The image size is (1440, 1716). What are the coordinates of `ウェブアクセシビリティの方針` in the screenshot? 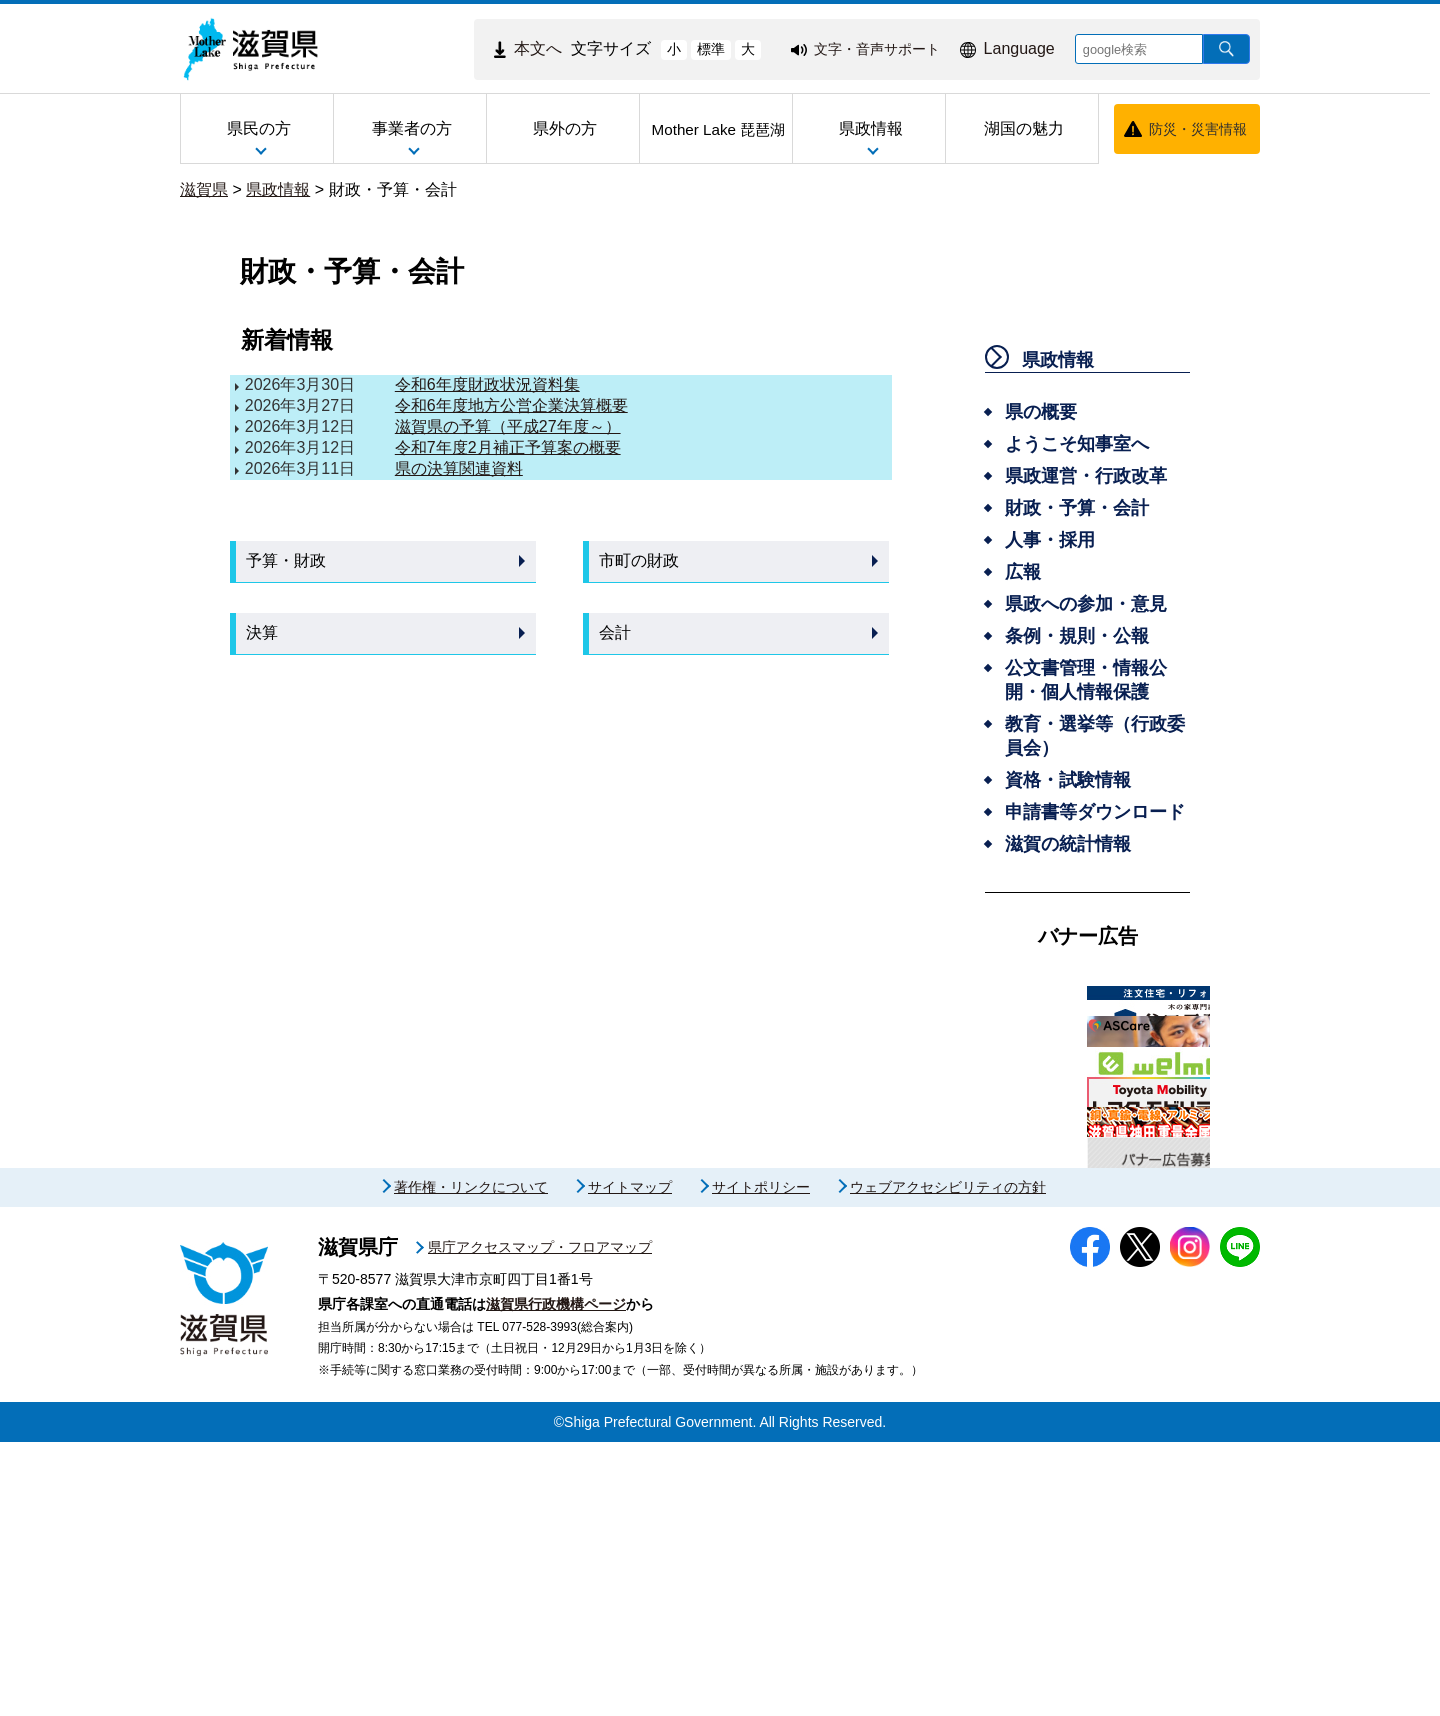 It's located at (948, 1461).